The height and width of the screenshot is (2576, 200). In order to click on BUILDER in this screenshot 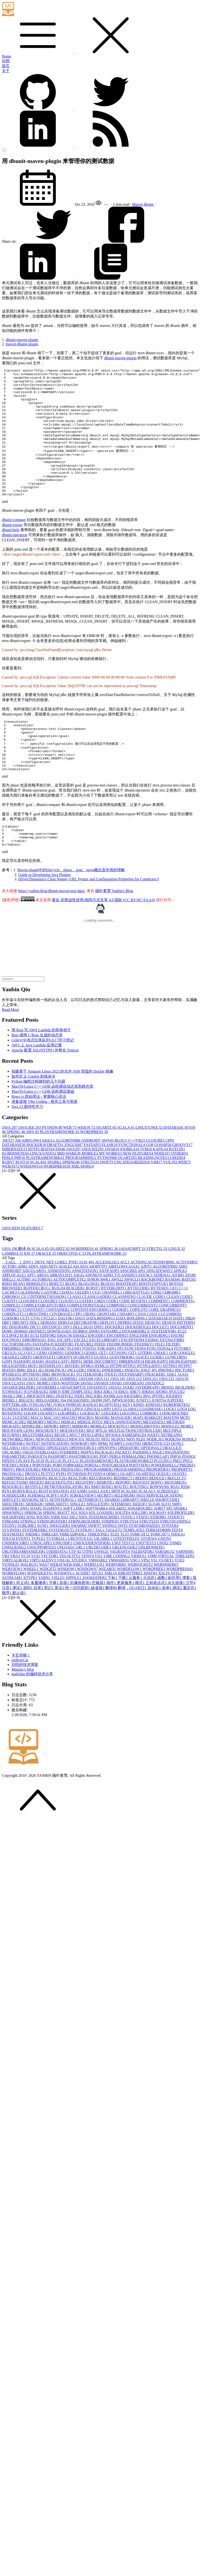, I will do `click(76, 1326)`.